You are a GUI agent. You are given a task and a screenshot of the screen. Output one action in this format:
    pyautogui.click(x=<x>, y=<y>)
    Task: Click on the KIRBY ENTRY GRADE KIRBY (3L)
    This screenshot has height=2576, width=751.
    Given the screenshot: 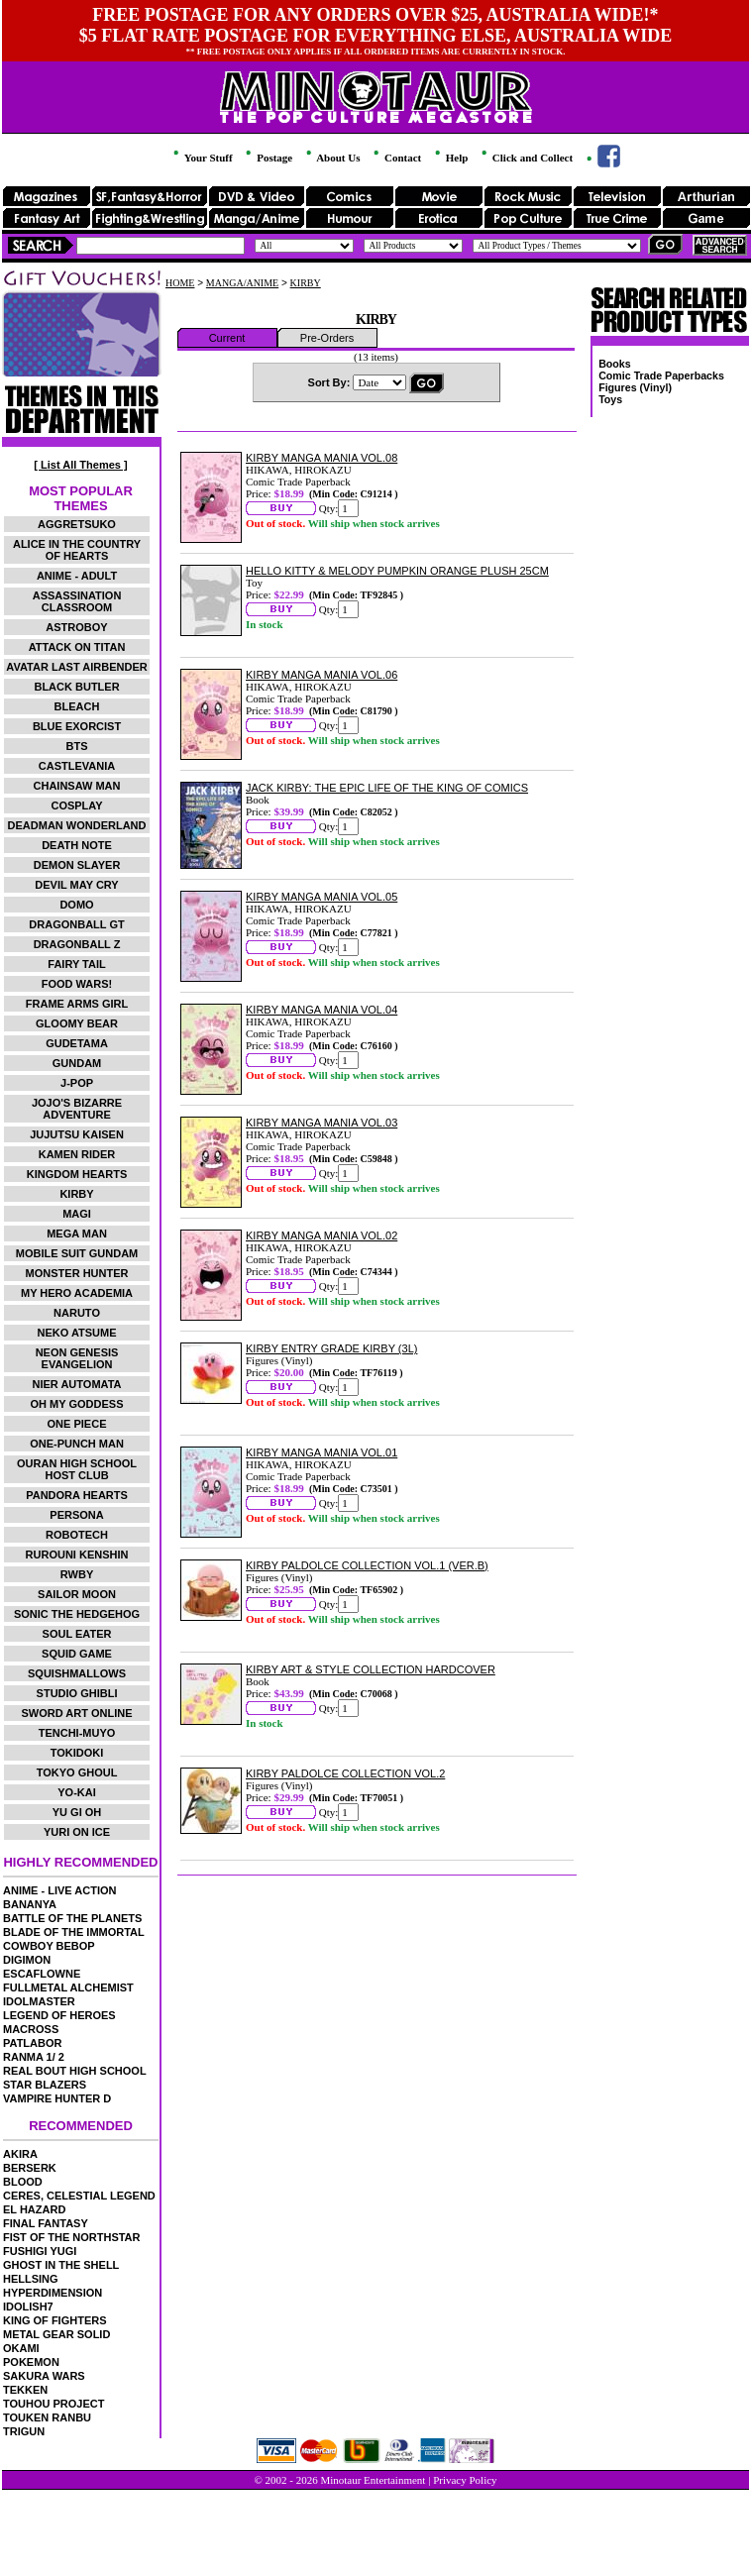 What is the action you would take?
    pyautogui.click(x=331, y=1348)
    